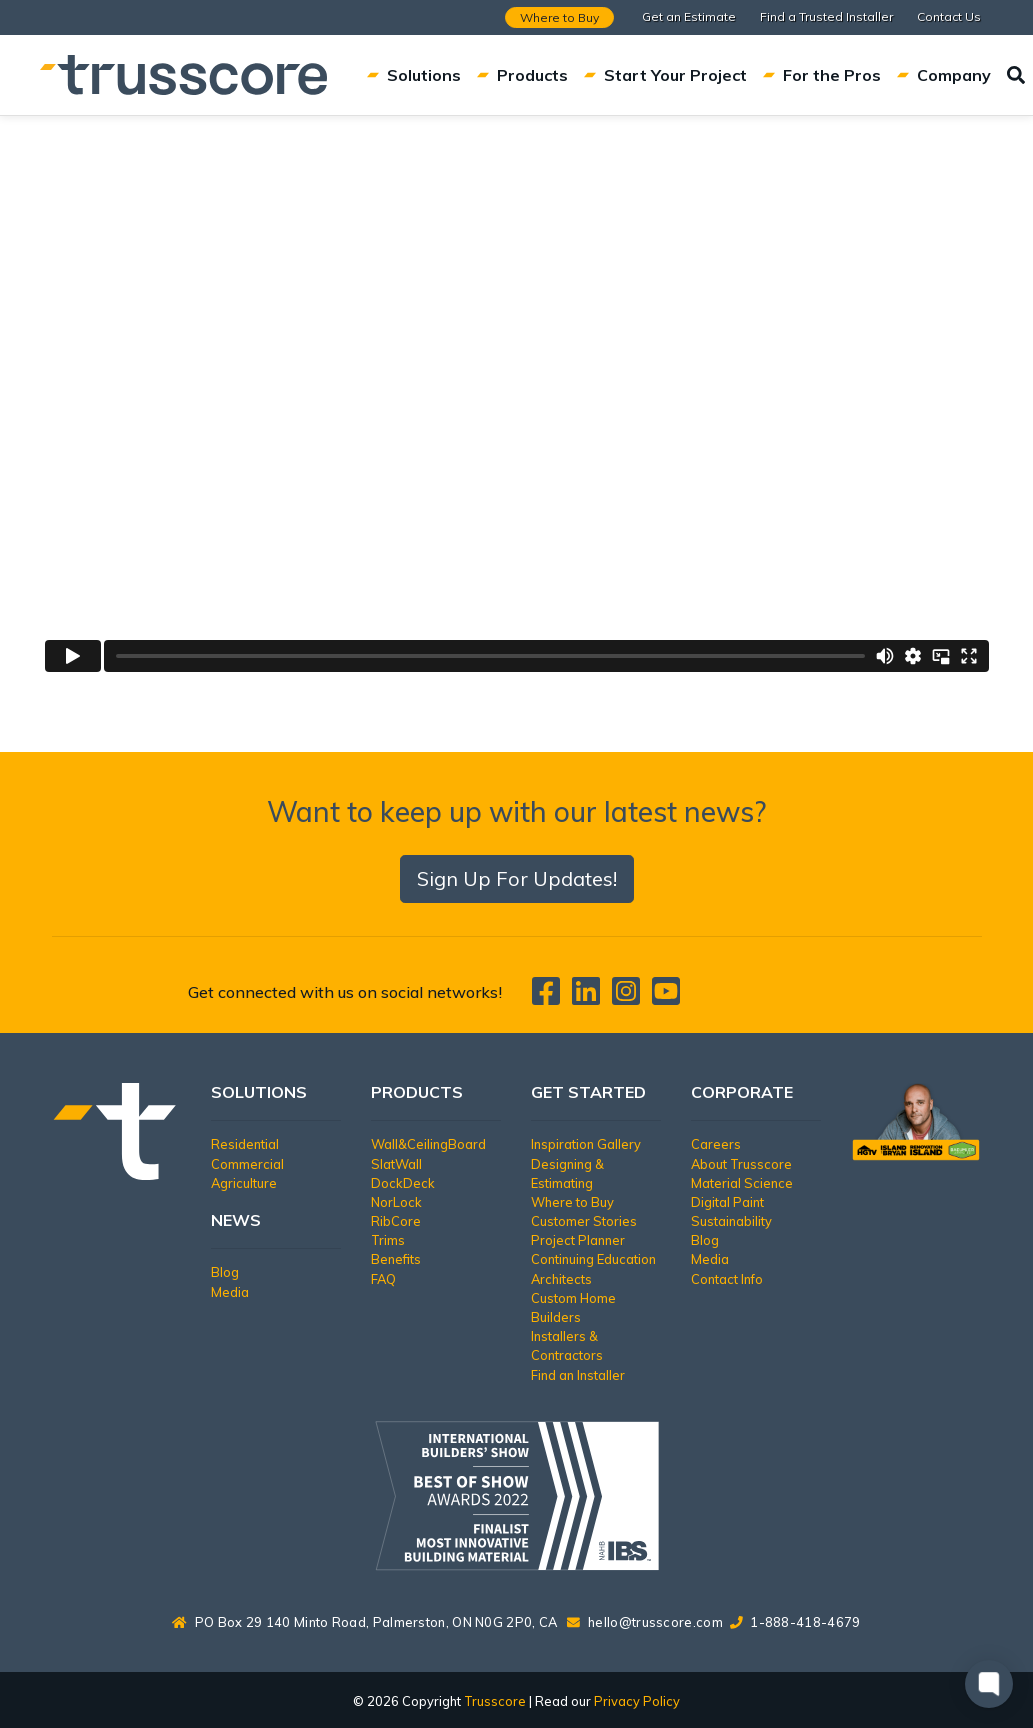 Image resolution: width=1033 pixels, height=1728 pixels. What do you see at coordinates (403, 1183) in the screenshot?
I see `DockDeck` at bounding box center [403, 1183].